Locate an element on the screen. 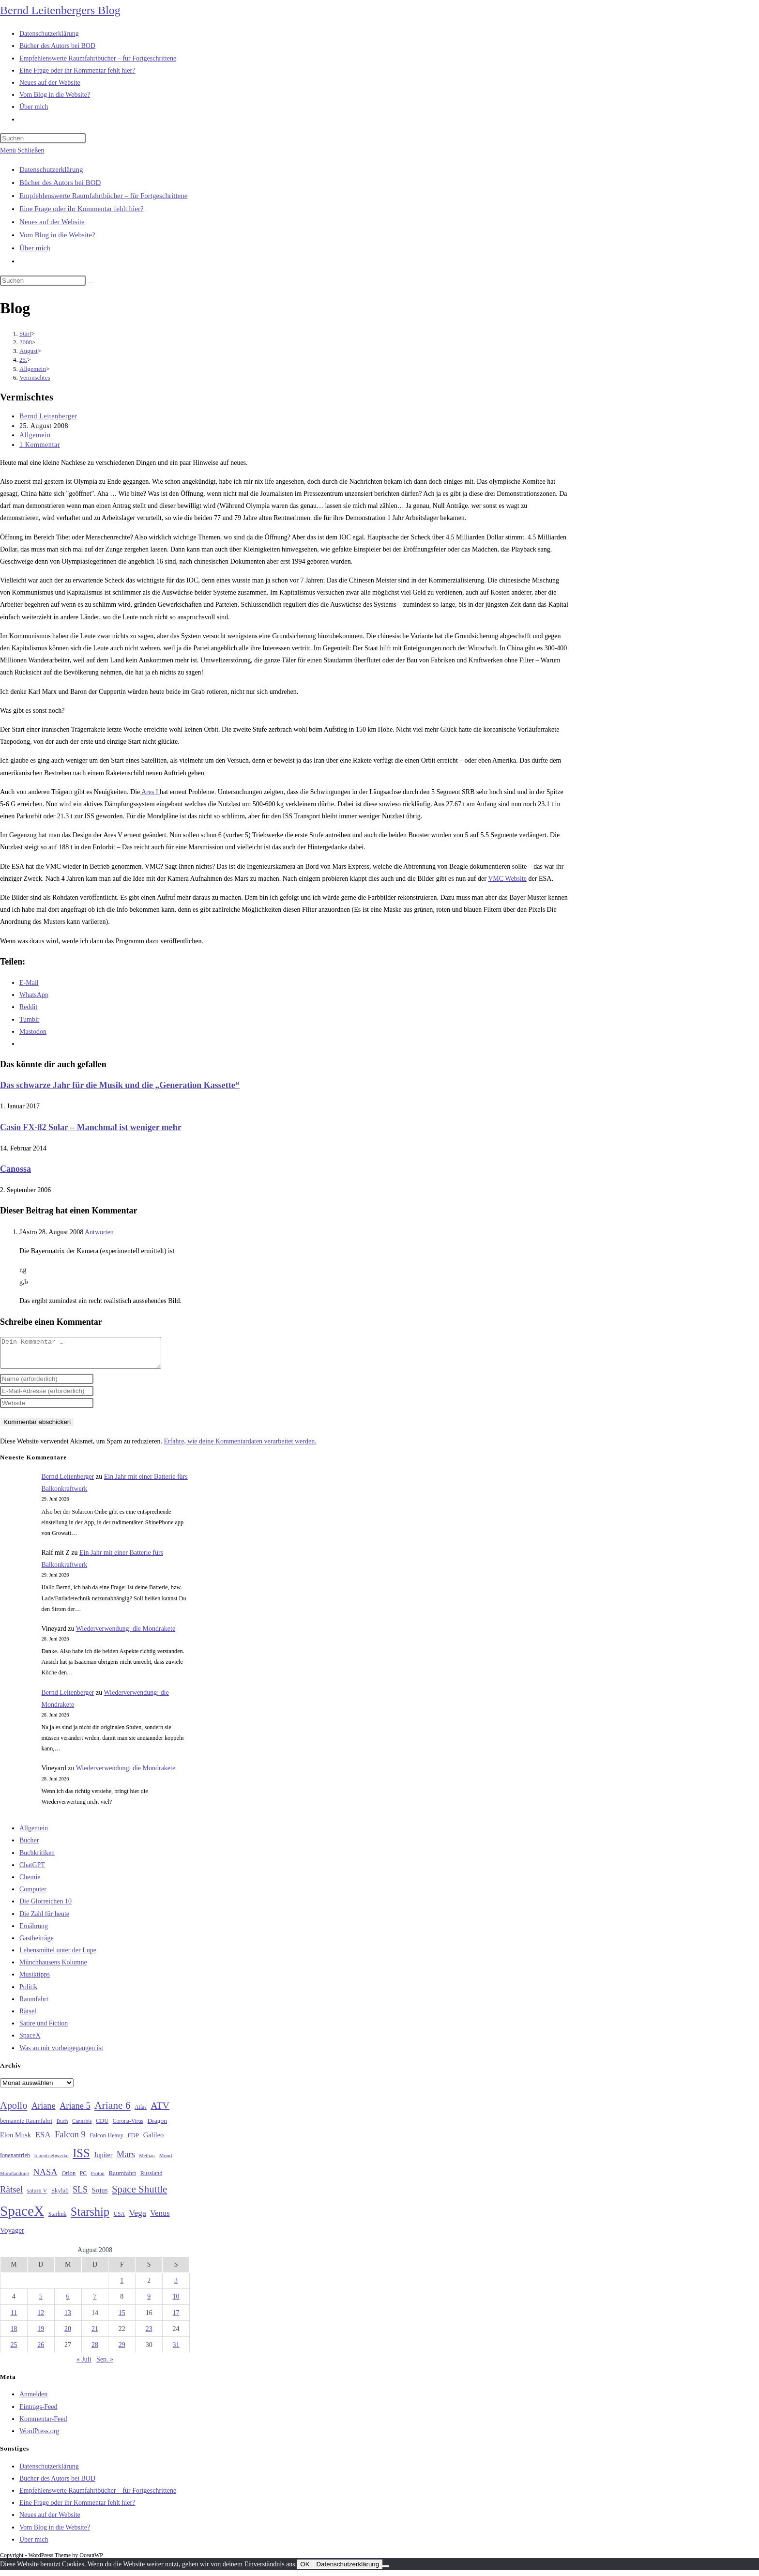  [Start] is located at coordinates (25, 333).